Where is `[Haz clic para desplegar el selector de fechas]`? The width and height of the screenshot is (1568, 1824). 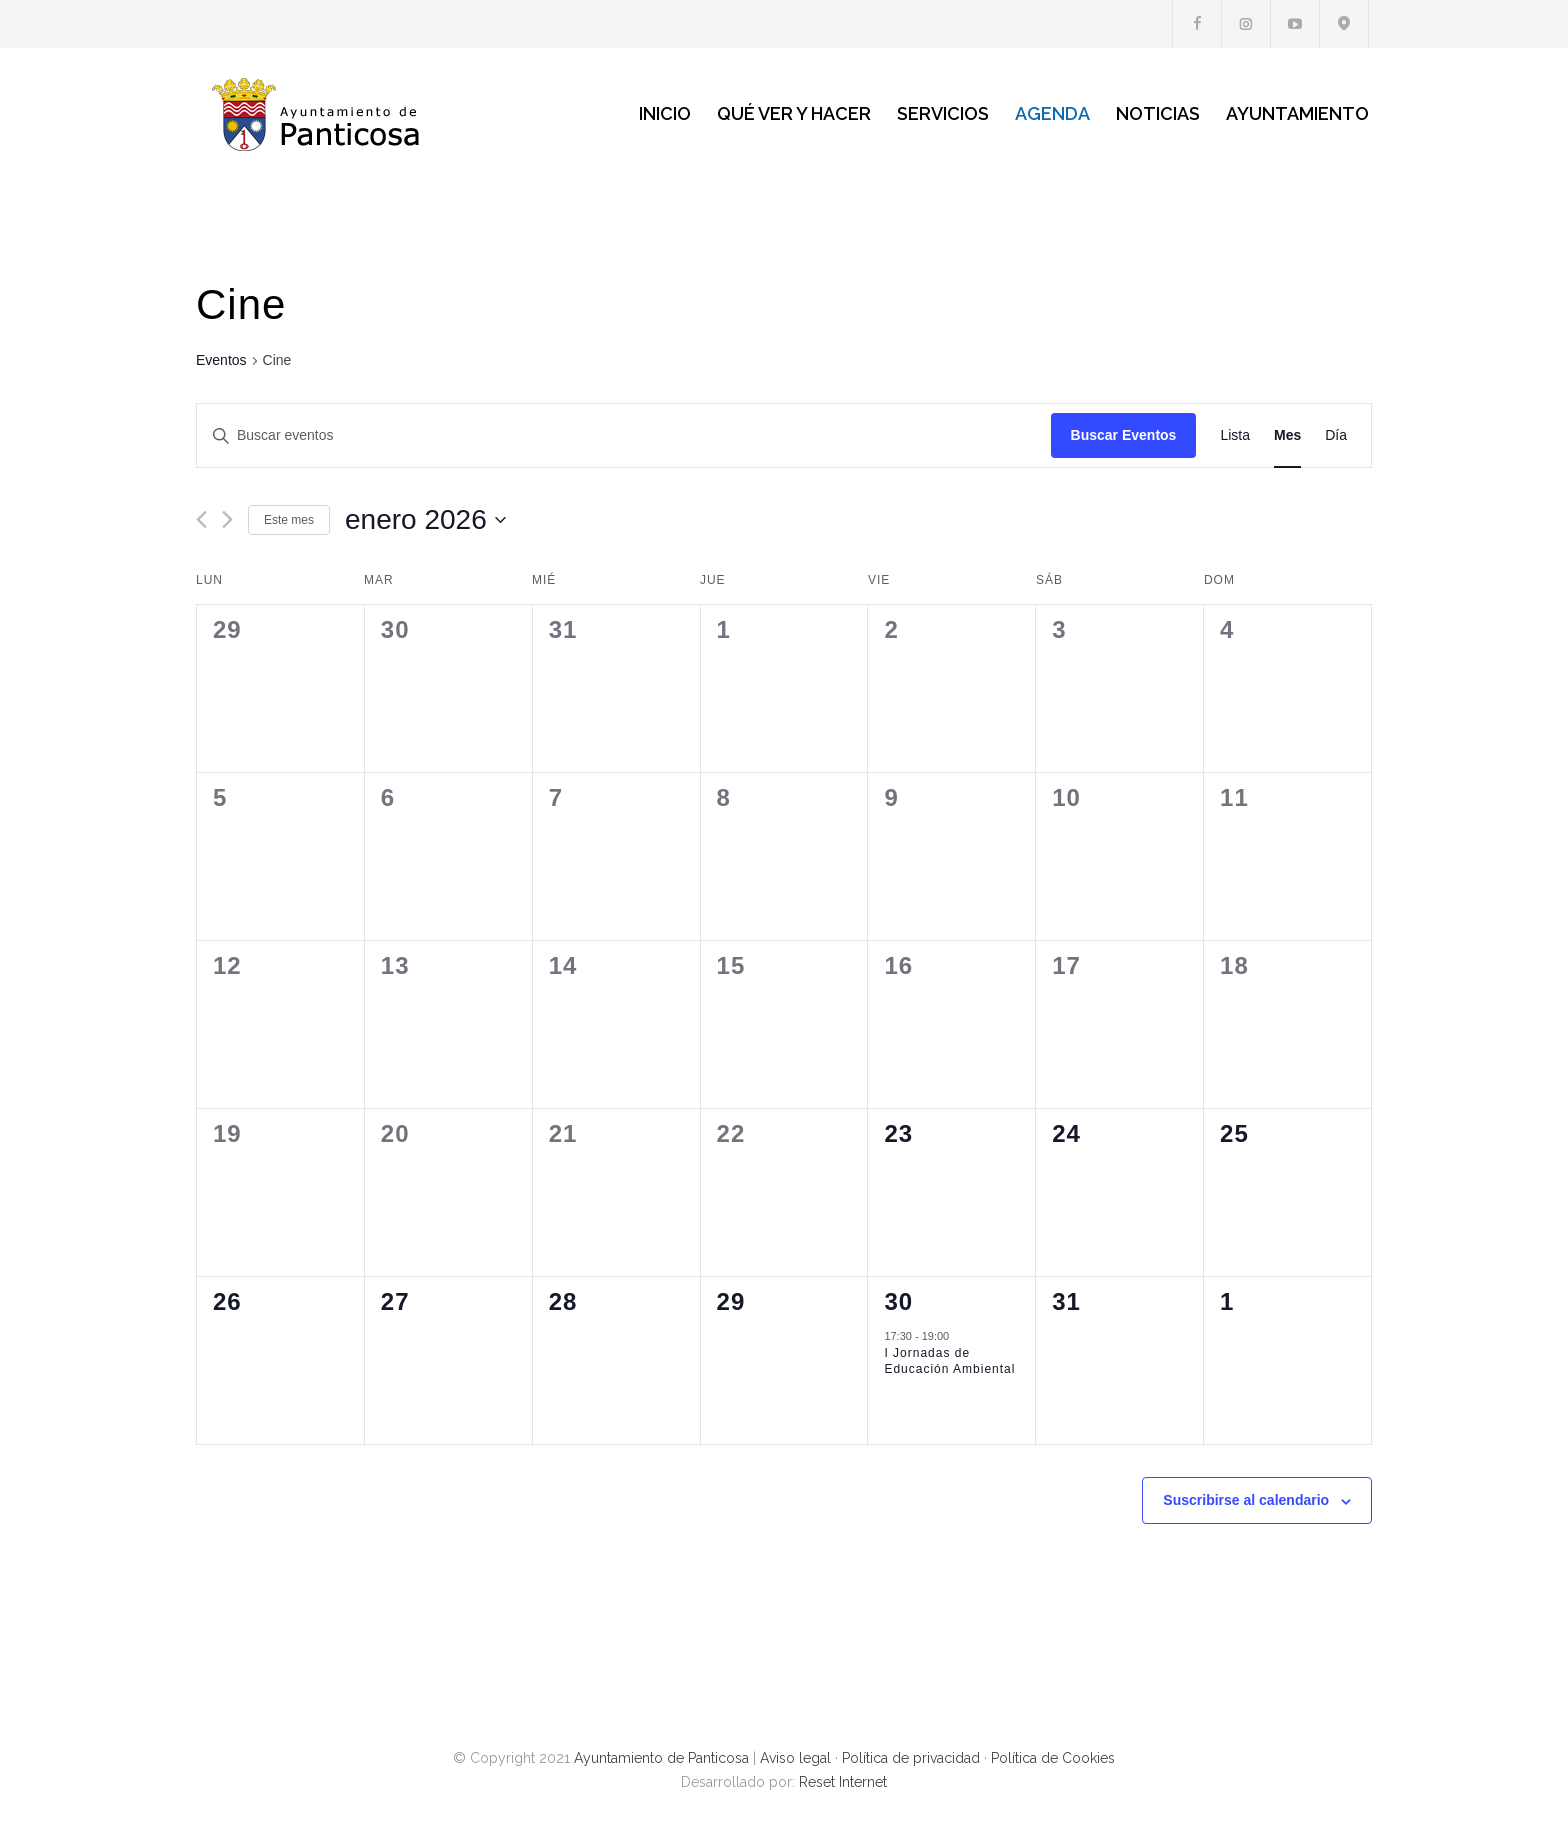 [Haz clic para desplegar el selector de fechas] is located at coordinates (425, 520).